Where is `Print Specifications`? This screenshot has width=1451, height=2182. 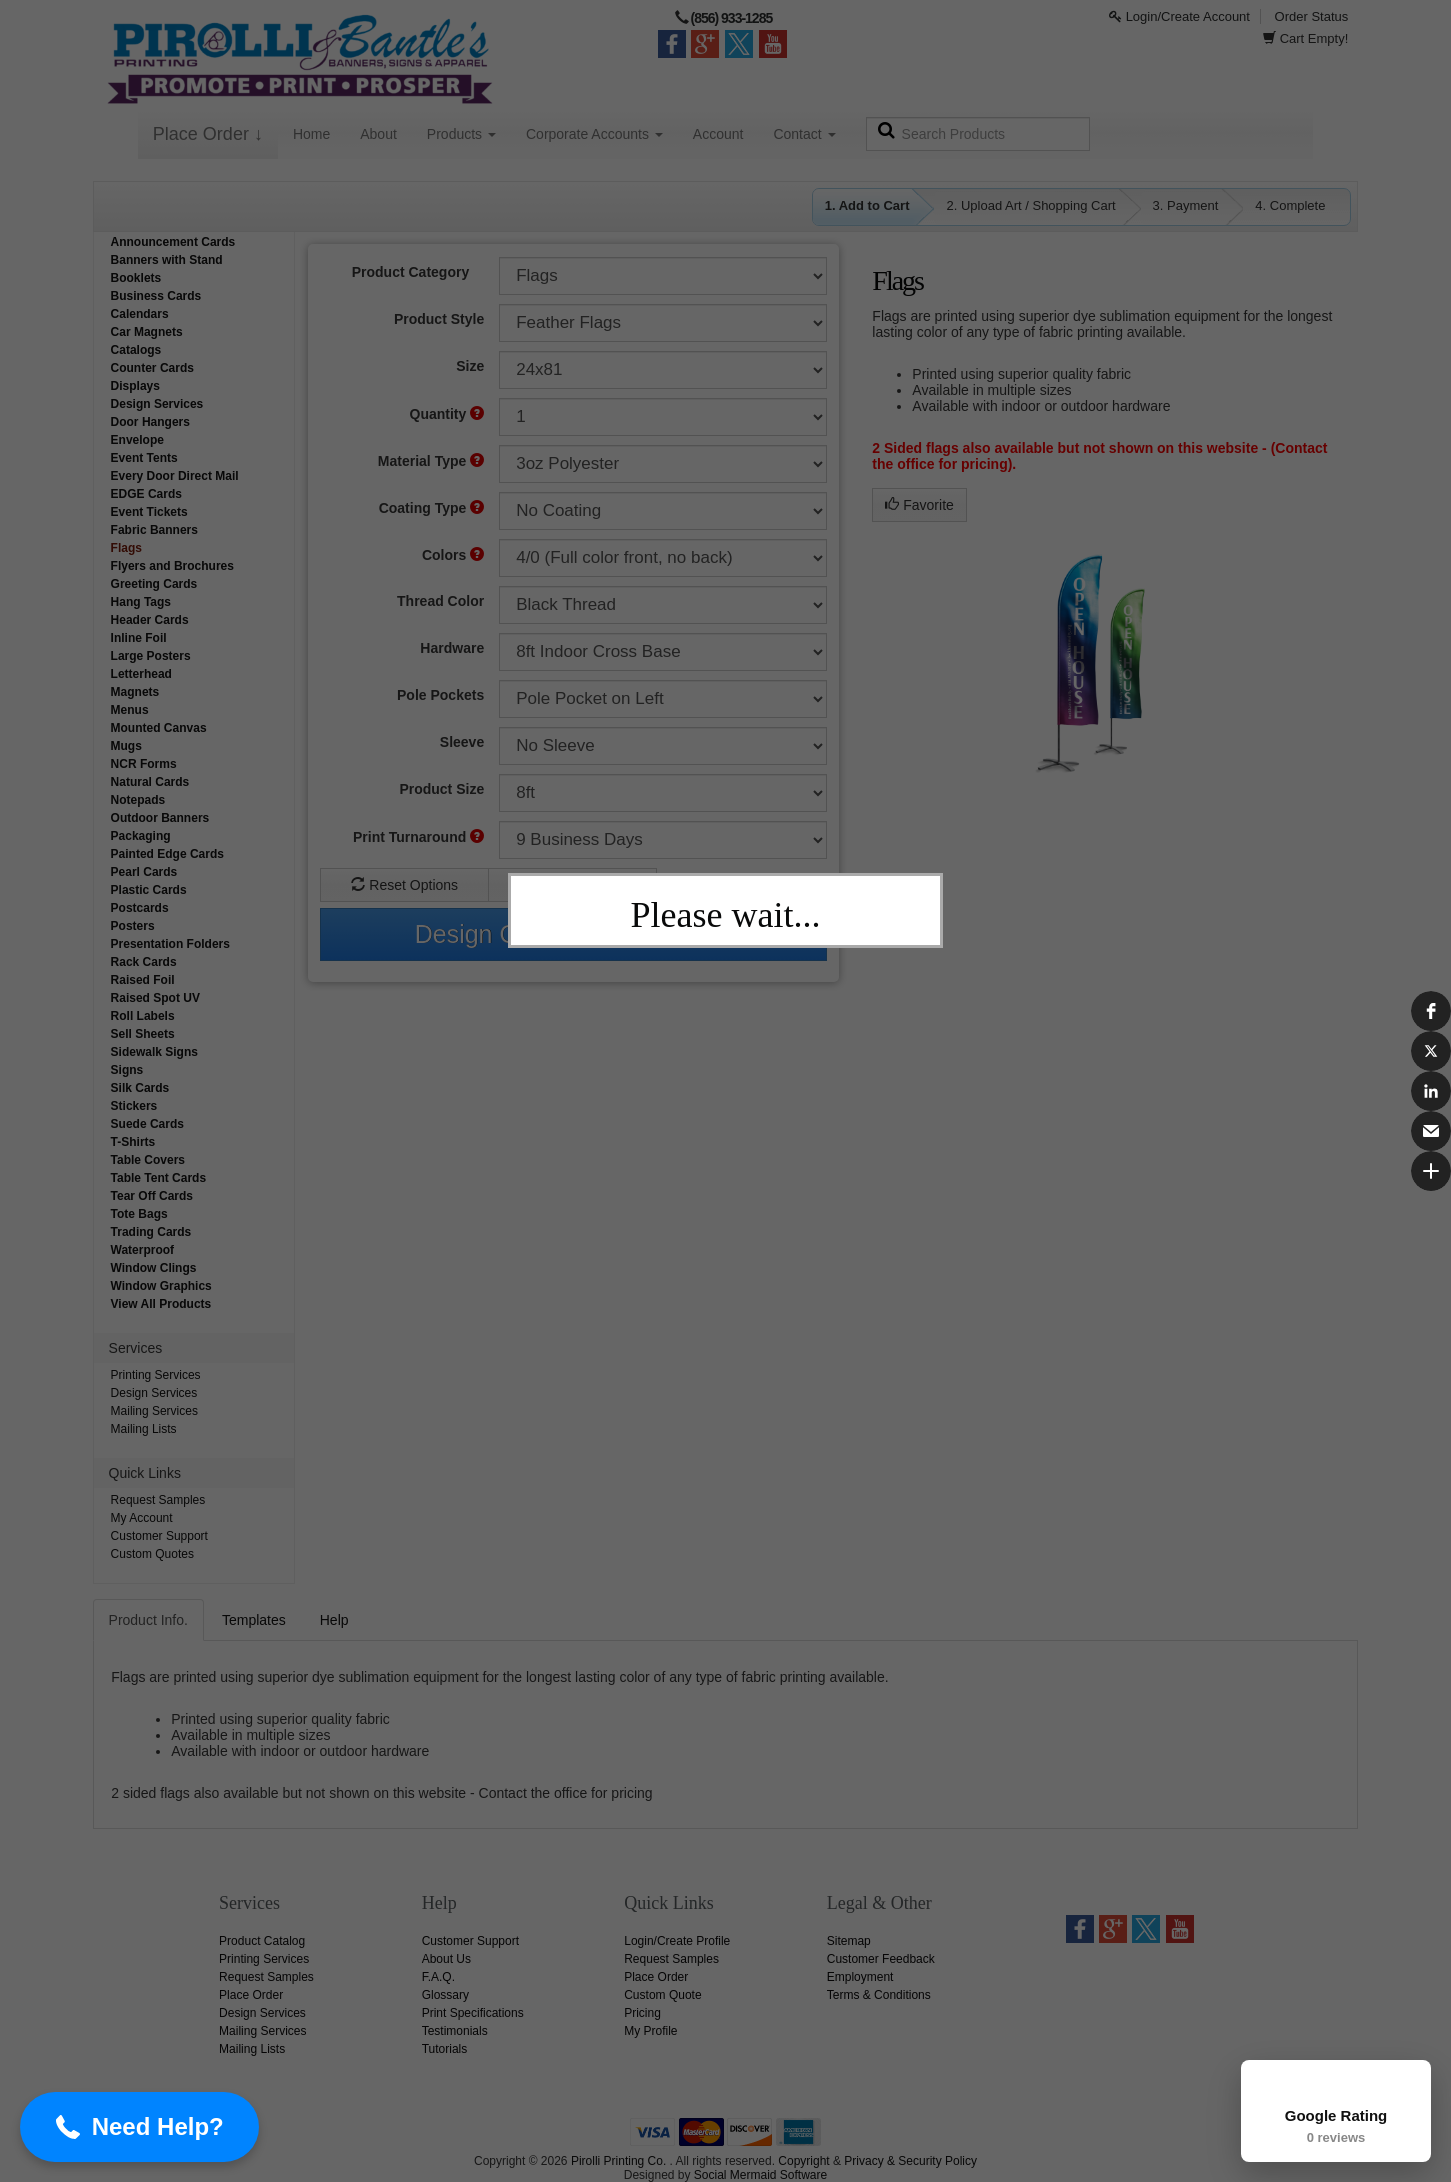
Print Specifications is located at coordinates (473, 2013).